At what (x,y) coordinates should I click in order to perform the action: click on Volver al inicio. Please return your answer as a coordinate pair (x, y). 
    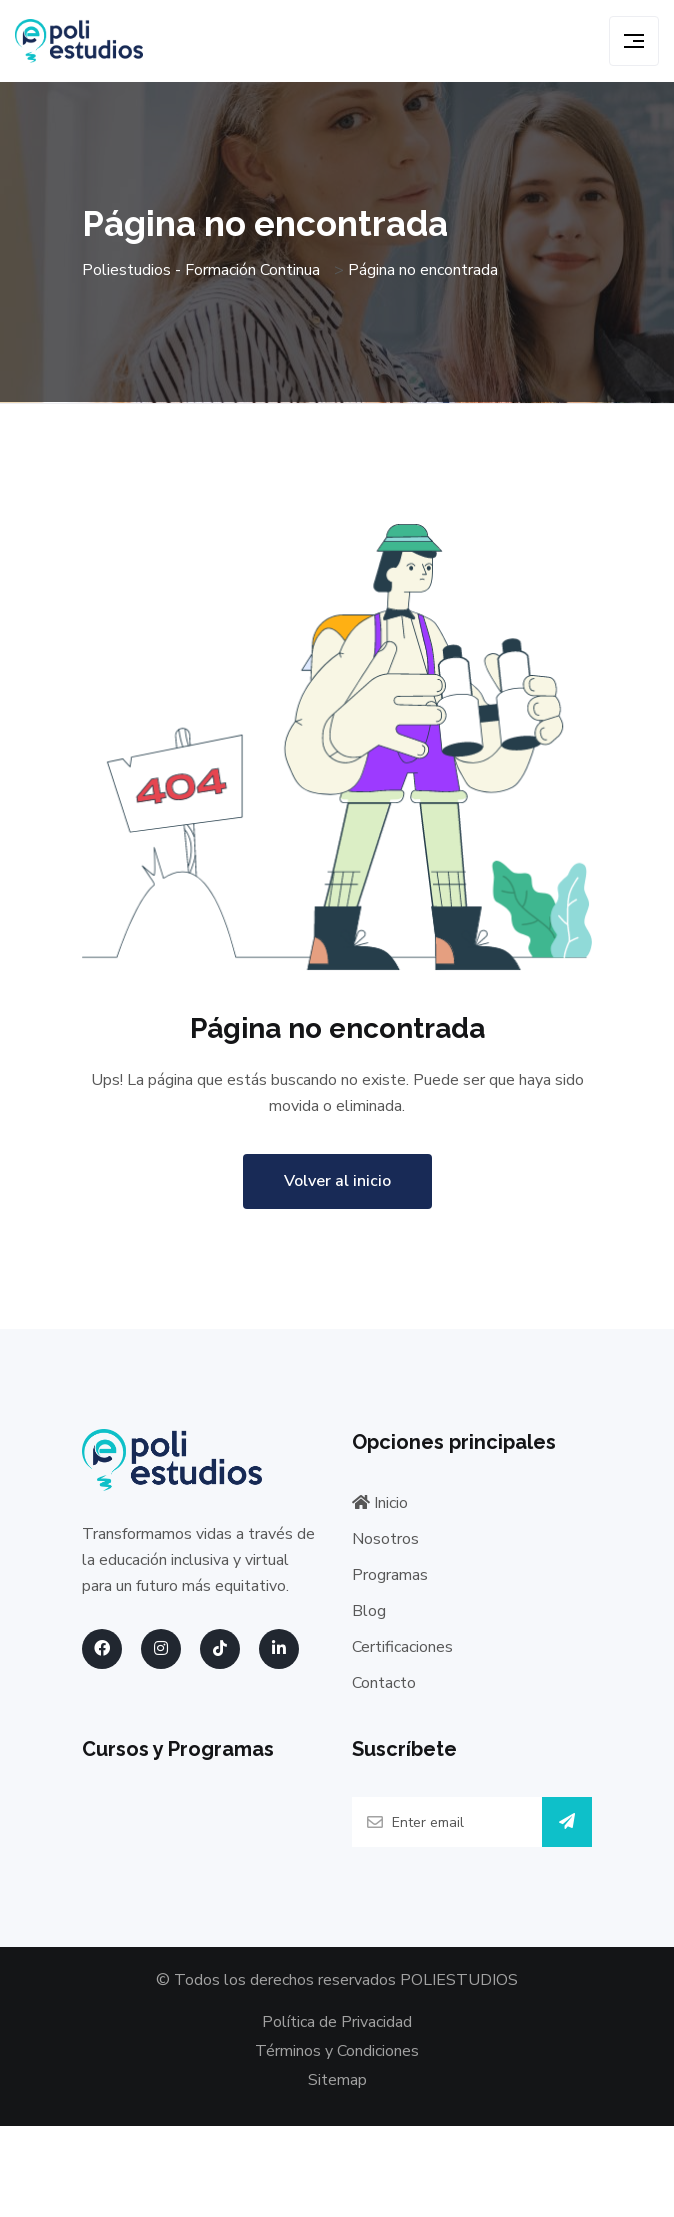
    Looking at the image, I should click on (337, 1181).